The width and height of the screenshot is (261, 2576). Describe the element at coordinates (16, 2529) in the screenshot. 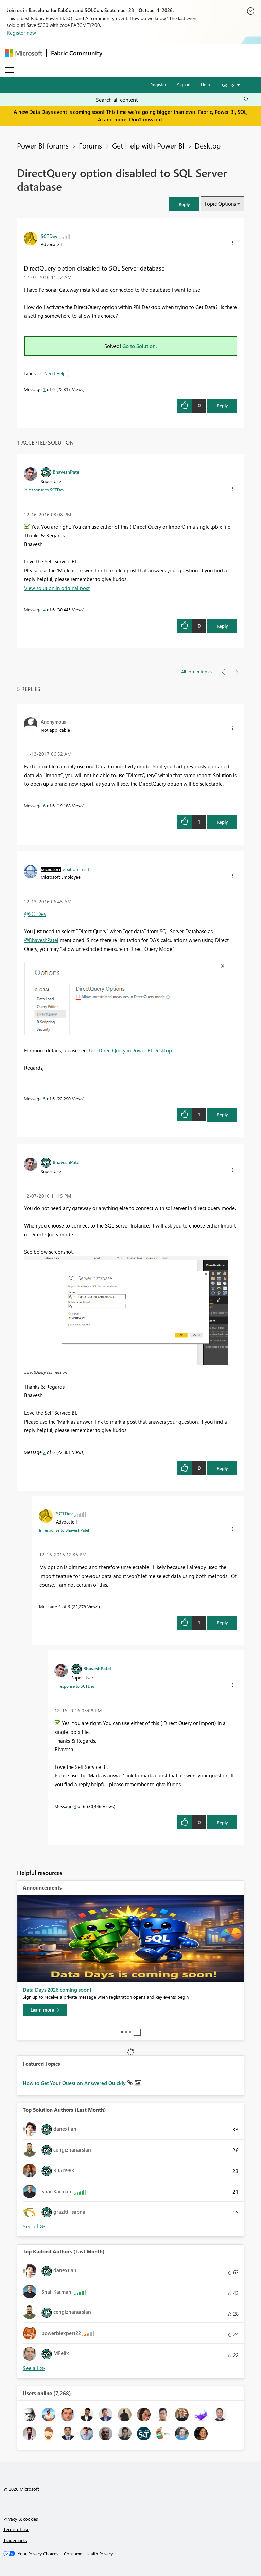

I see `Terms of use` at that location.